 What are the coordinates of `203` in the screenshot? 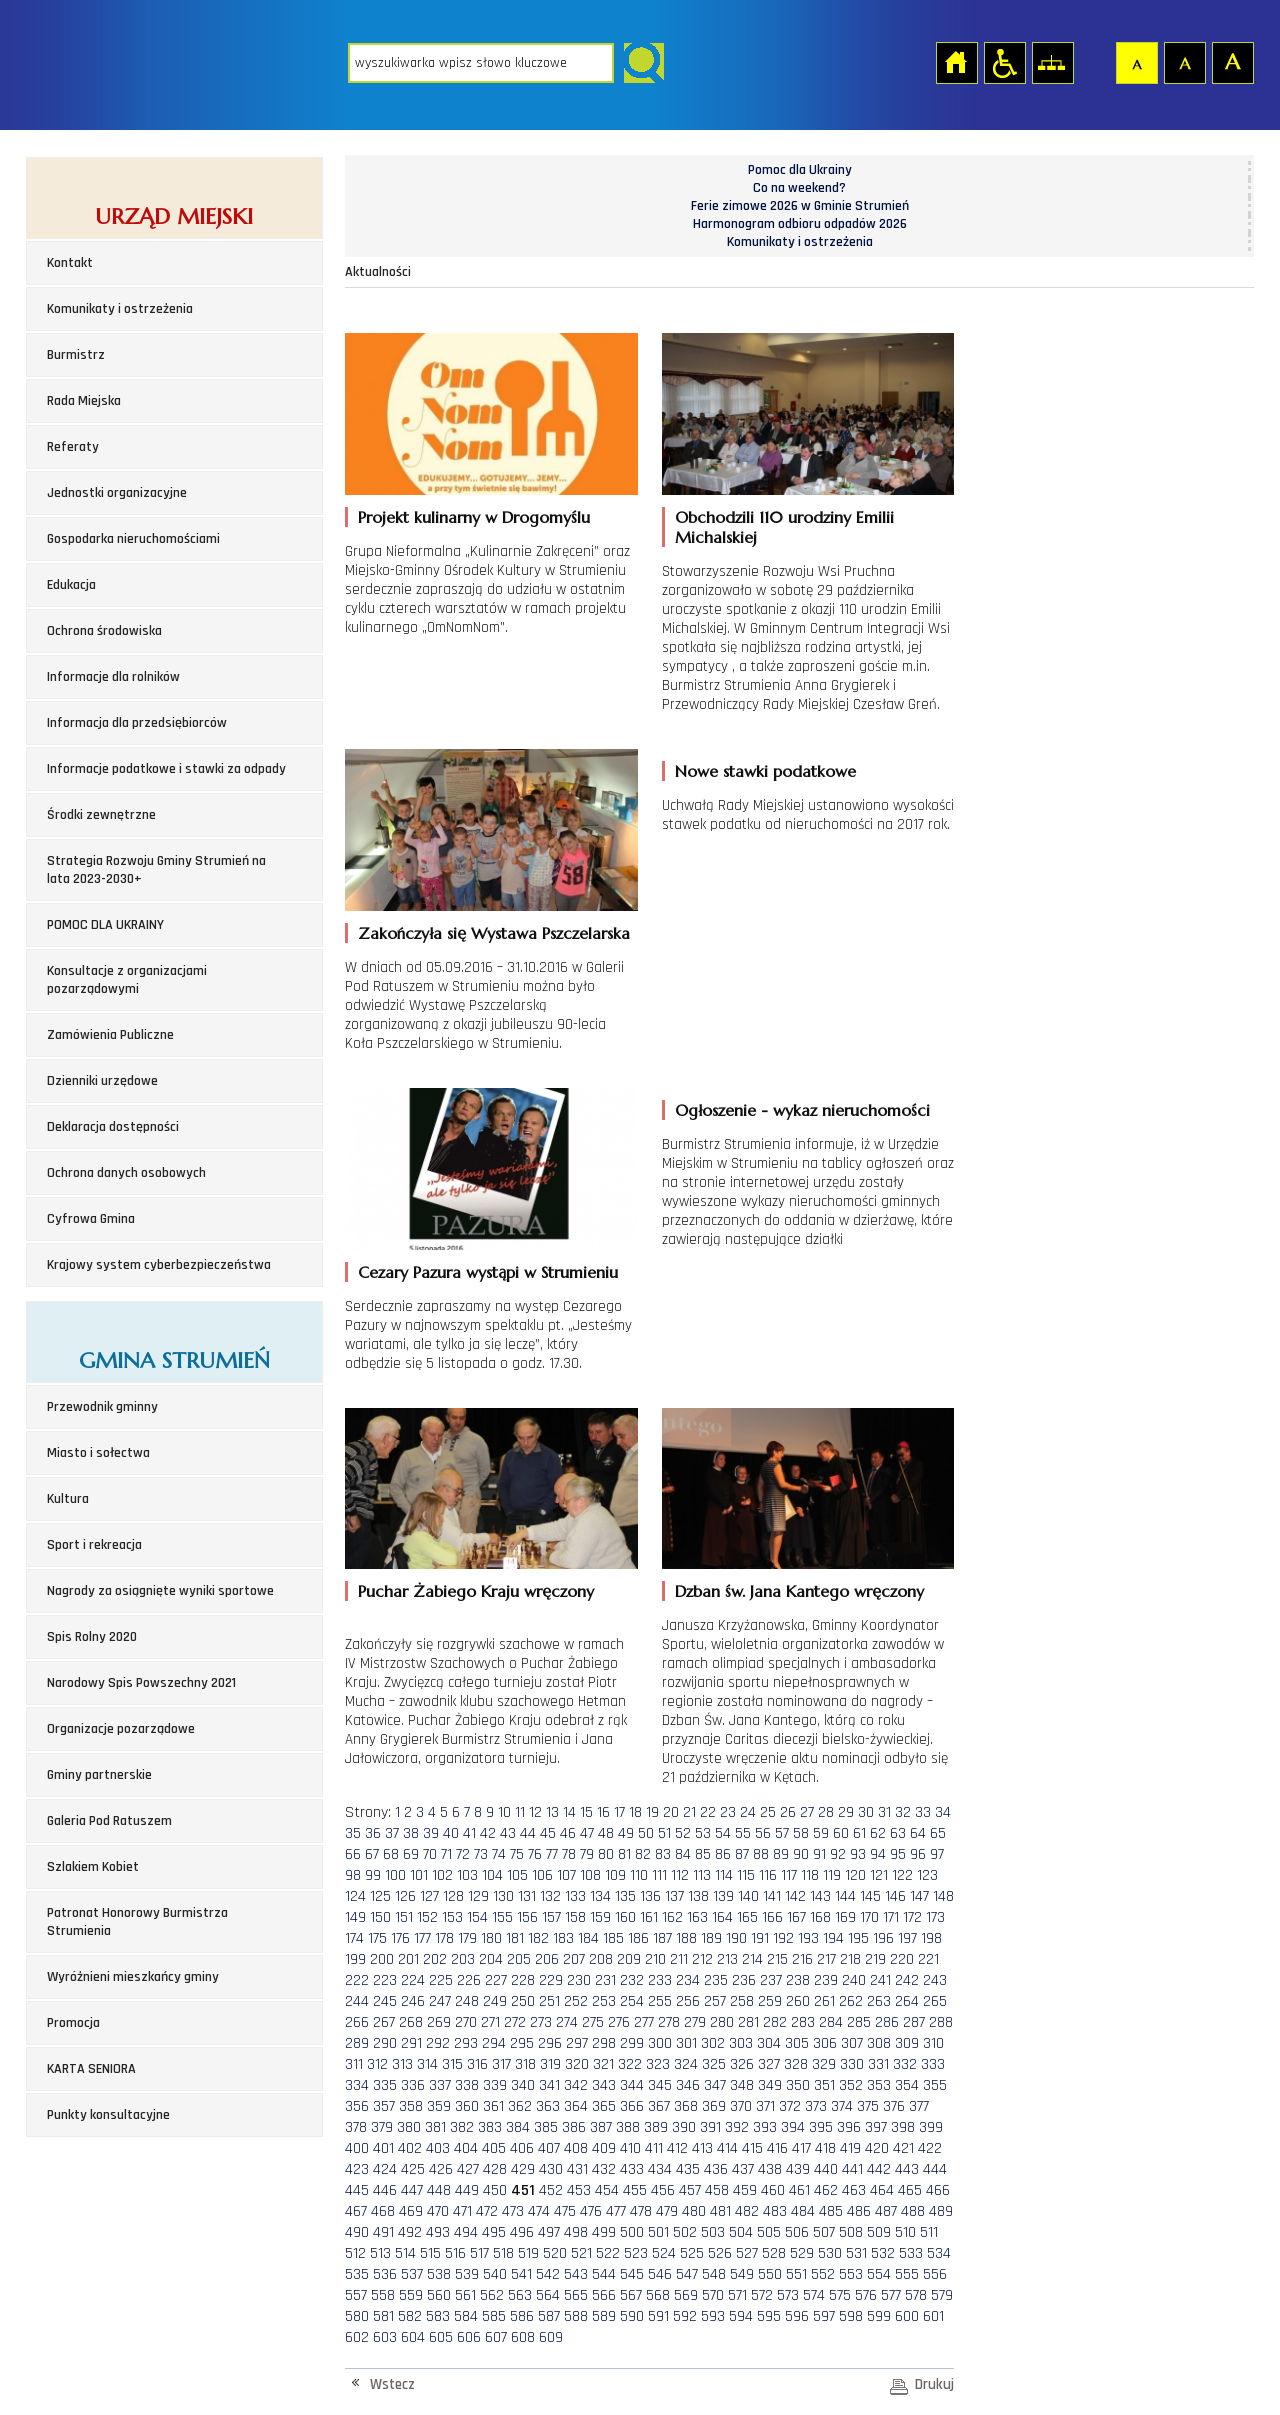 It's located at (463, 1959).